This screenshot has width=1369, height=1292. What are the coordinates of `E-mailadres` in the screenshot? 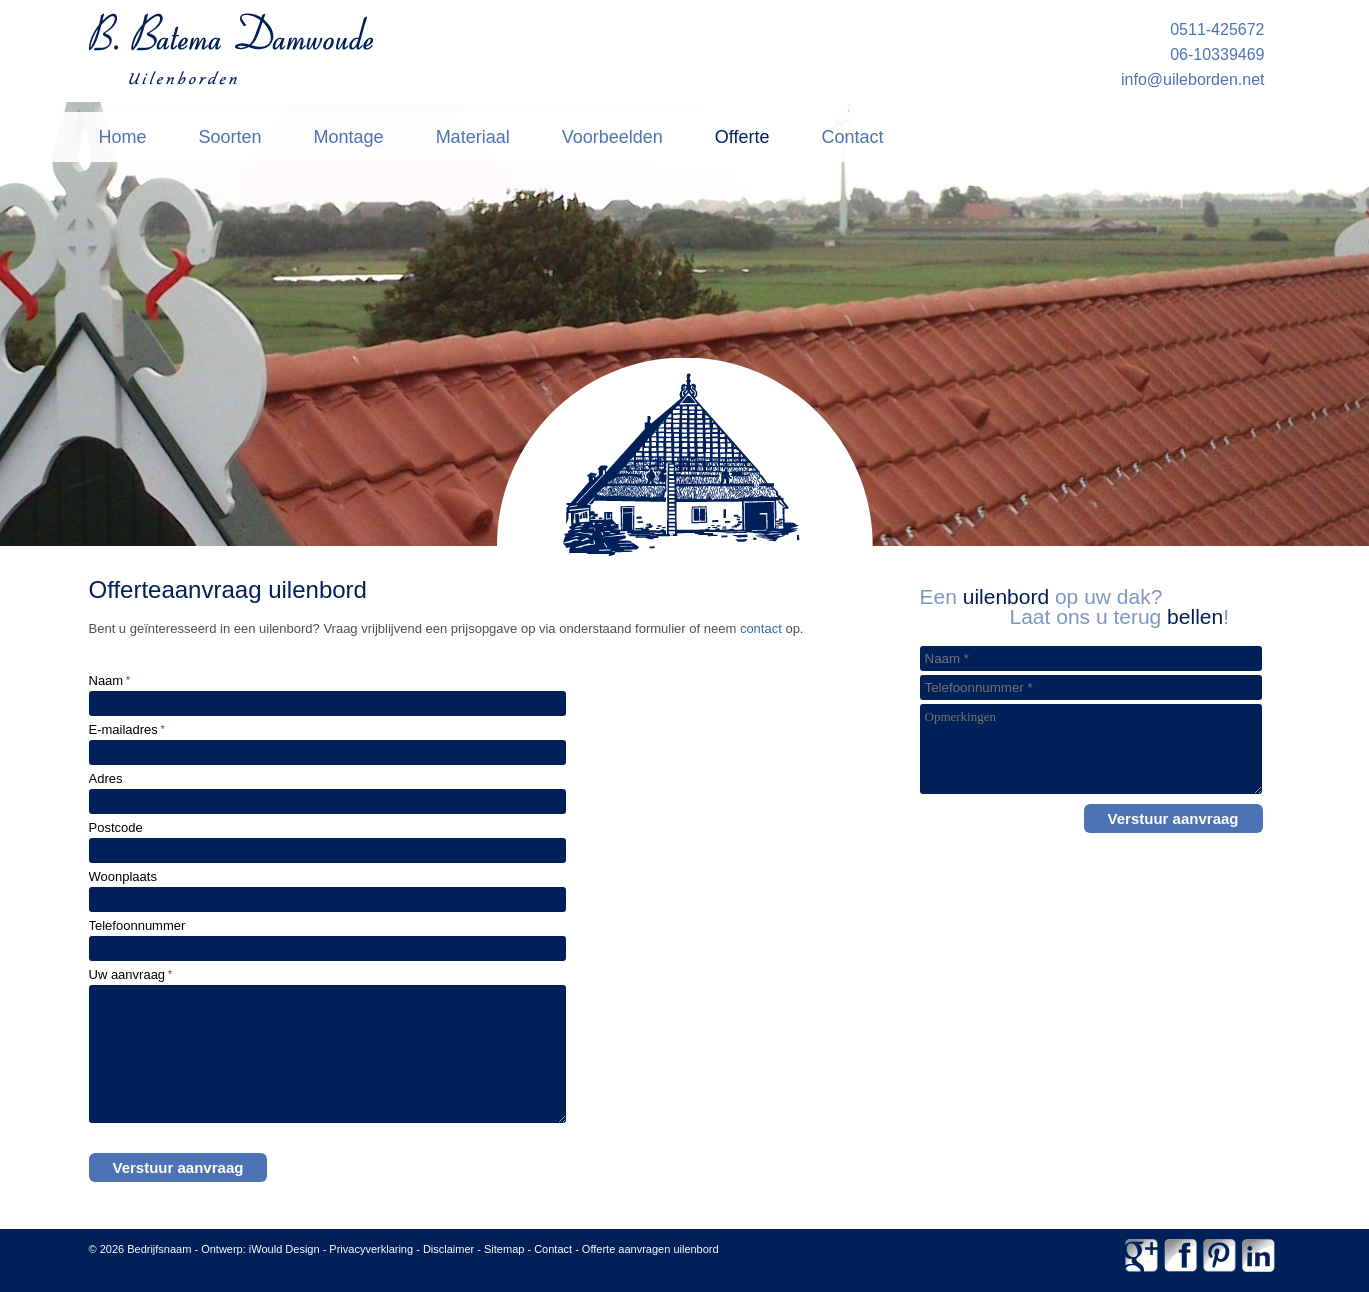 It's located at (127, 729).